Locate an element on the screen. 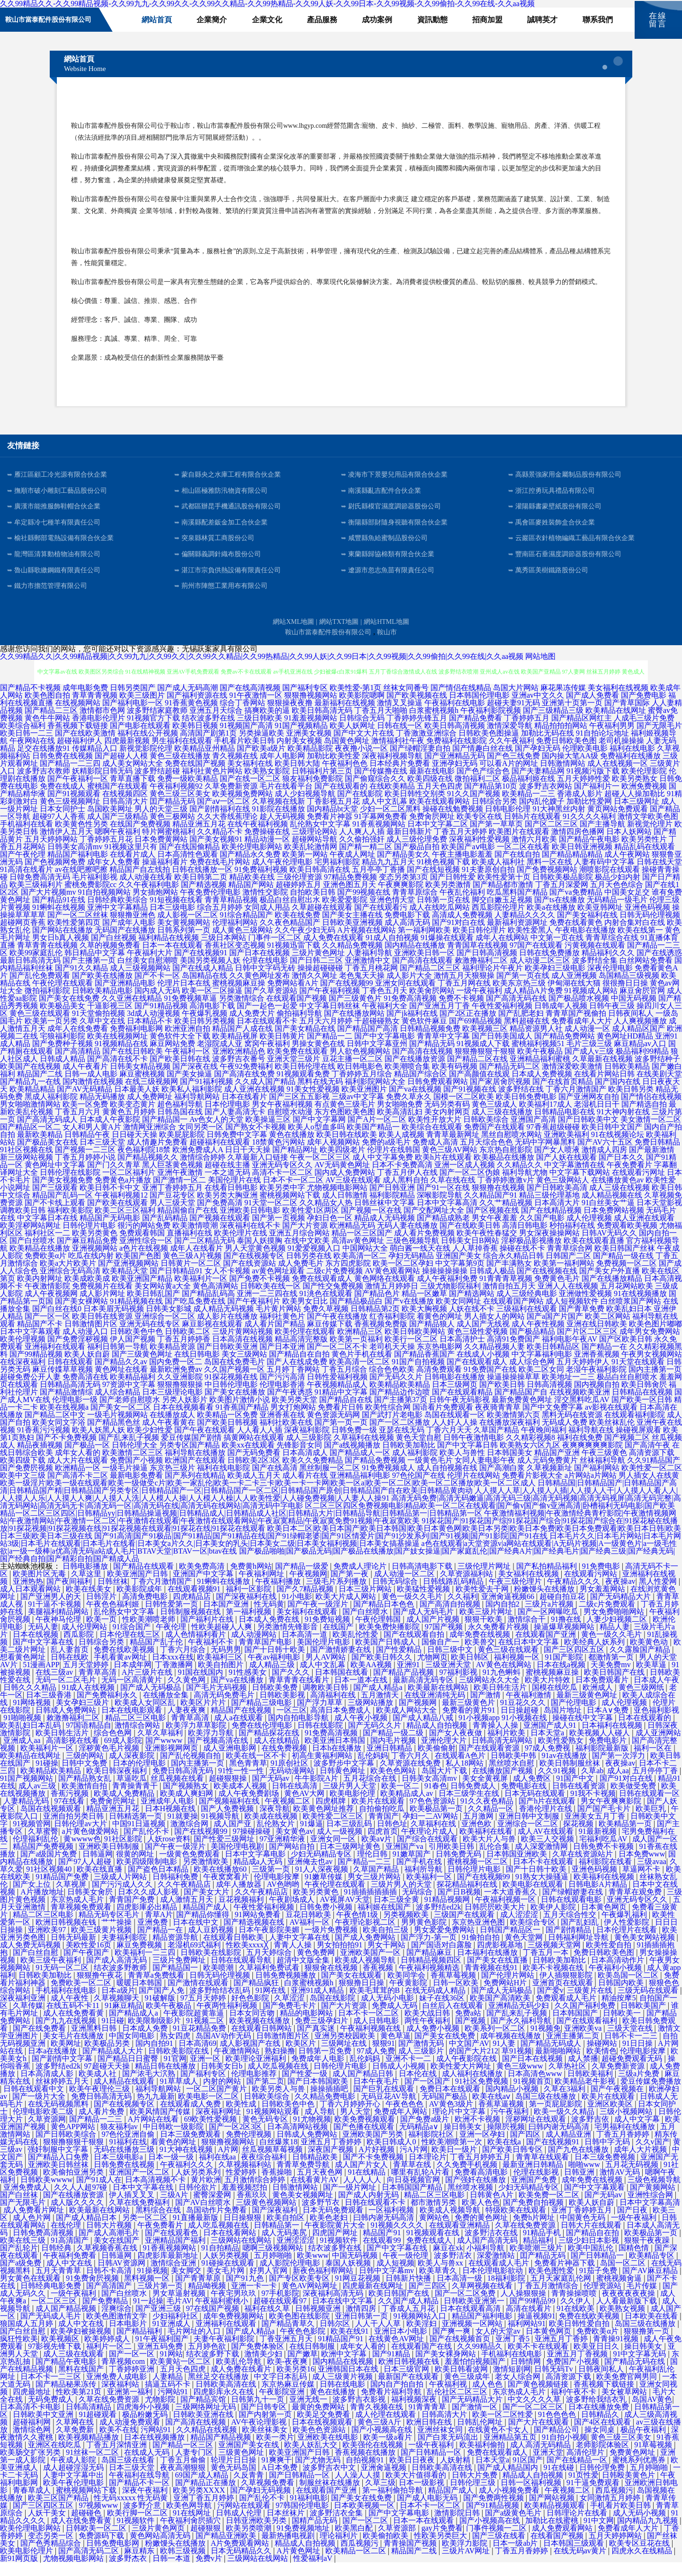 This screenshot has width=682, height=2576. 亚洲国产成人91 is located at coordinates (550, 1739).